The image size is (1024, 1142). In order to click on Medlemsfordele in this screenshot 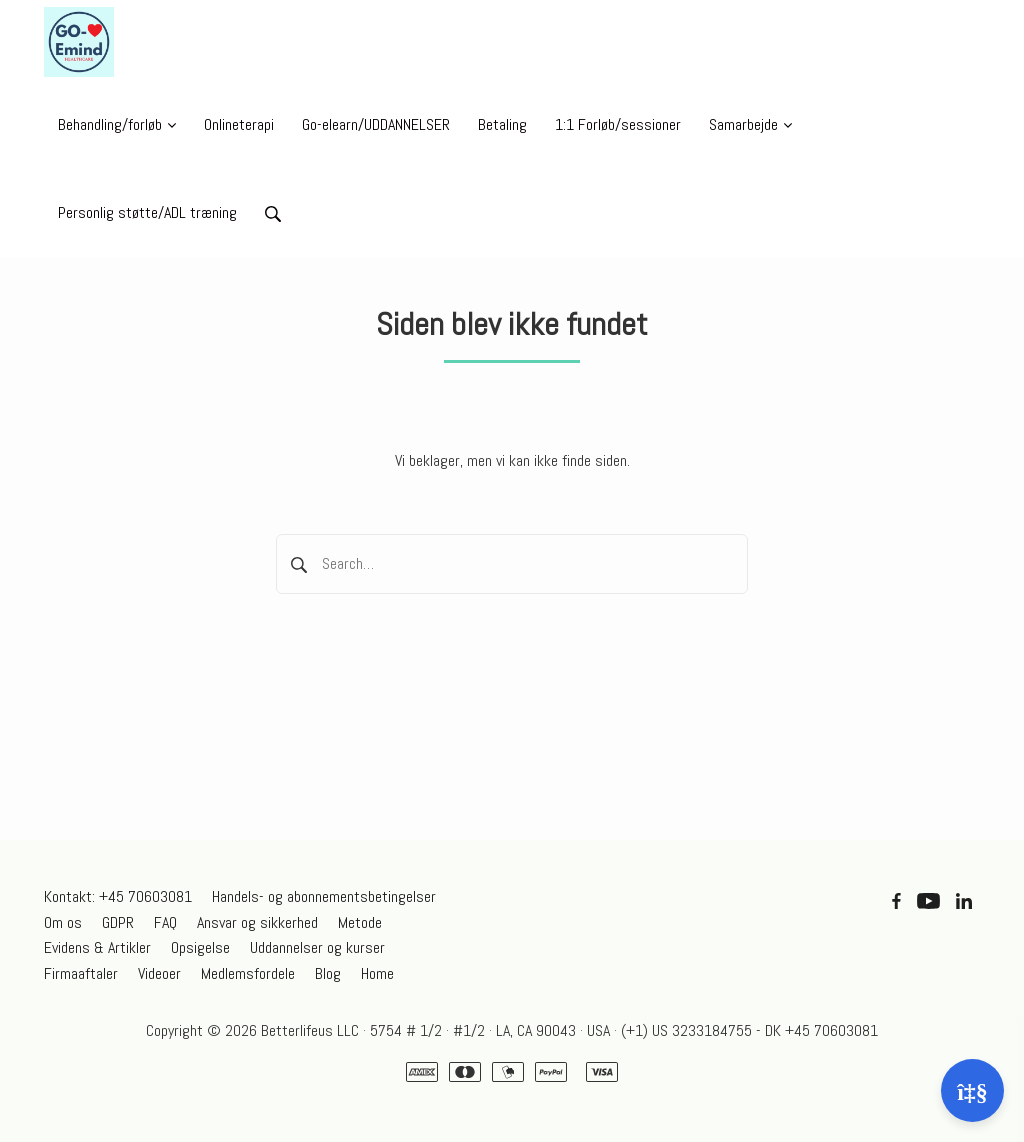, I will do `click(248, 973)`.